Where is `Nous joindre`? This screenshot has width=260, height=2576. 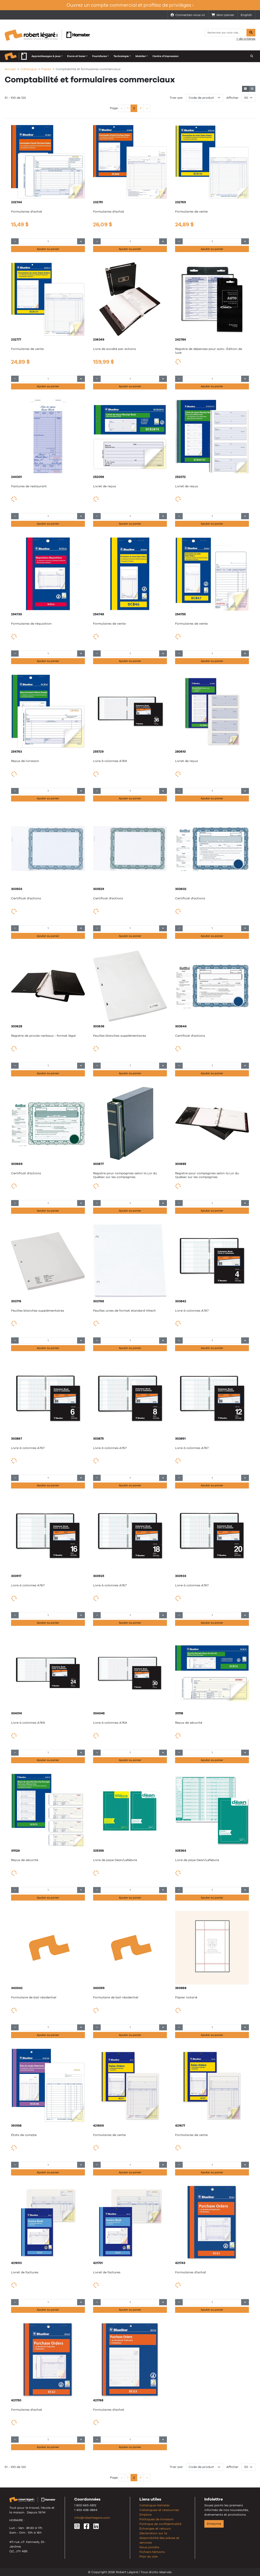 Nous joindre is located at coordinates (149, 2547).